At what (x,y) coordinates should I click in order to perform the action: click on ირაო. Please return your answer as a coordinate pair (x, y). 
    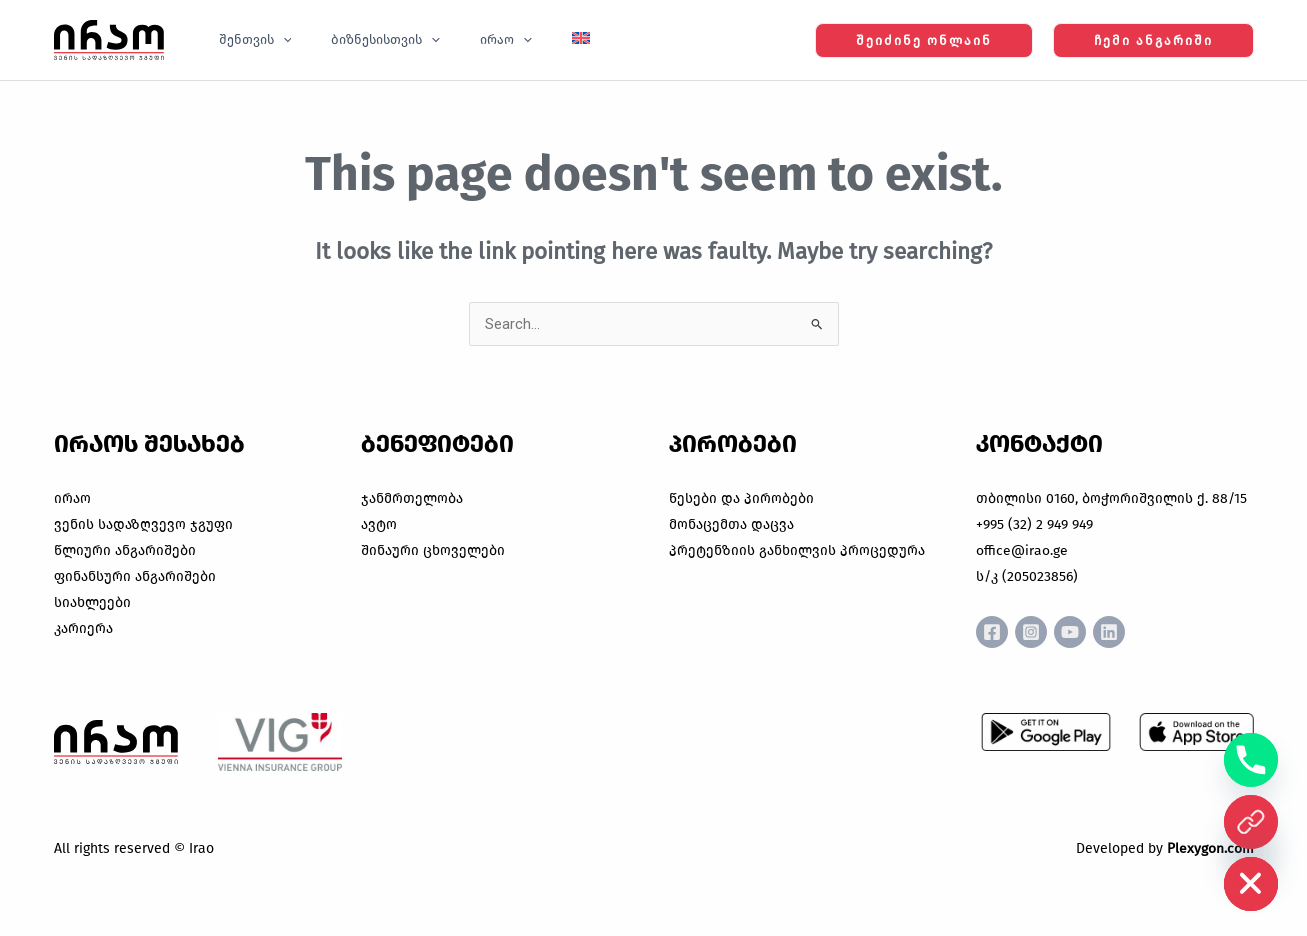
    Looking at the image, I should click on (72, 498).